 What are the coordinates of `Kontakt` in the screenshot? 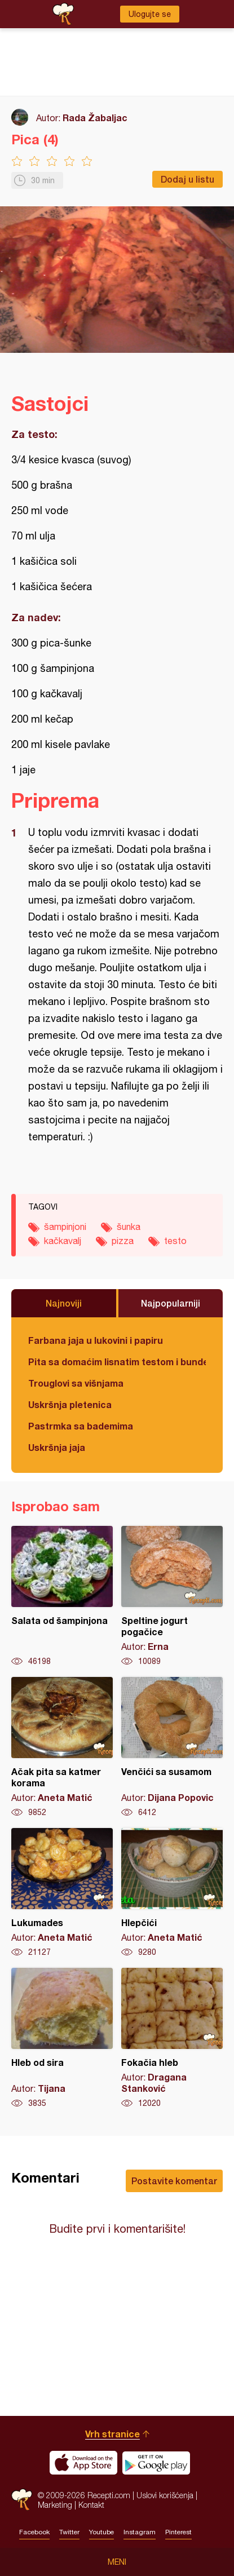 It's located at (91, 2504).